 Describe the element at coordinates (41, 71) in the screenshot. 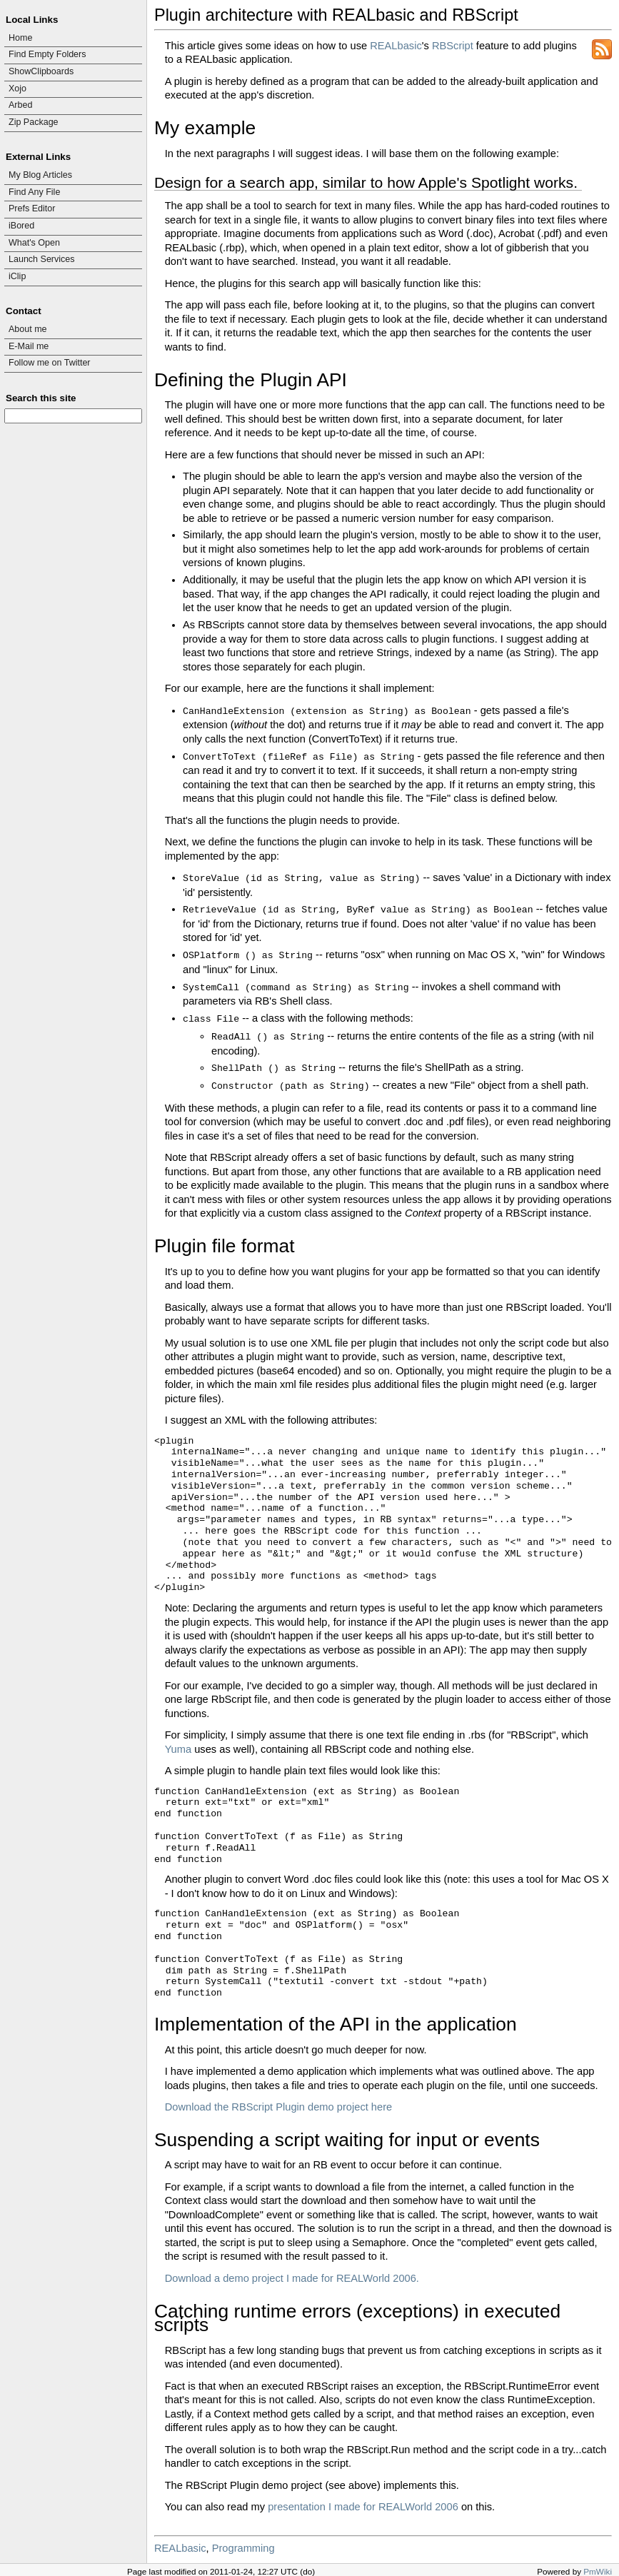

I see `ShowClipboards` at that location.